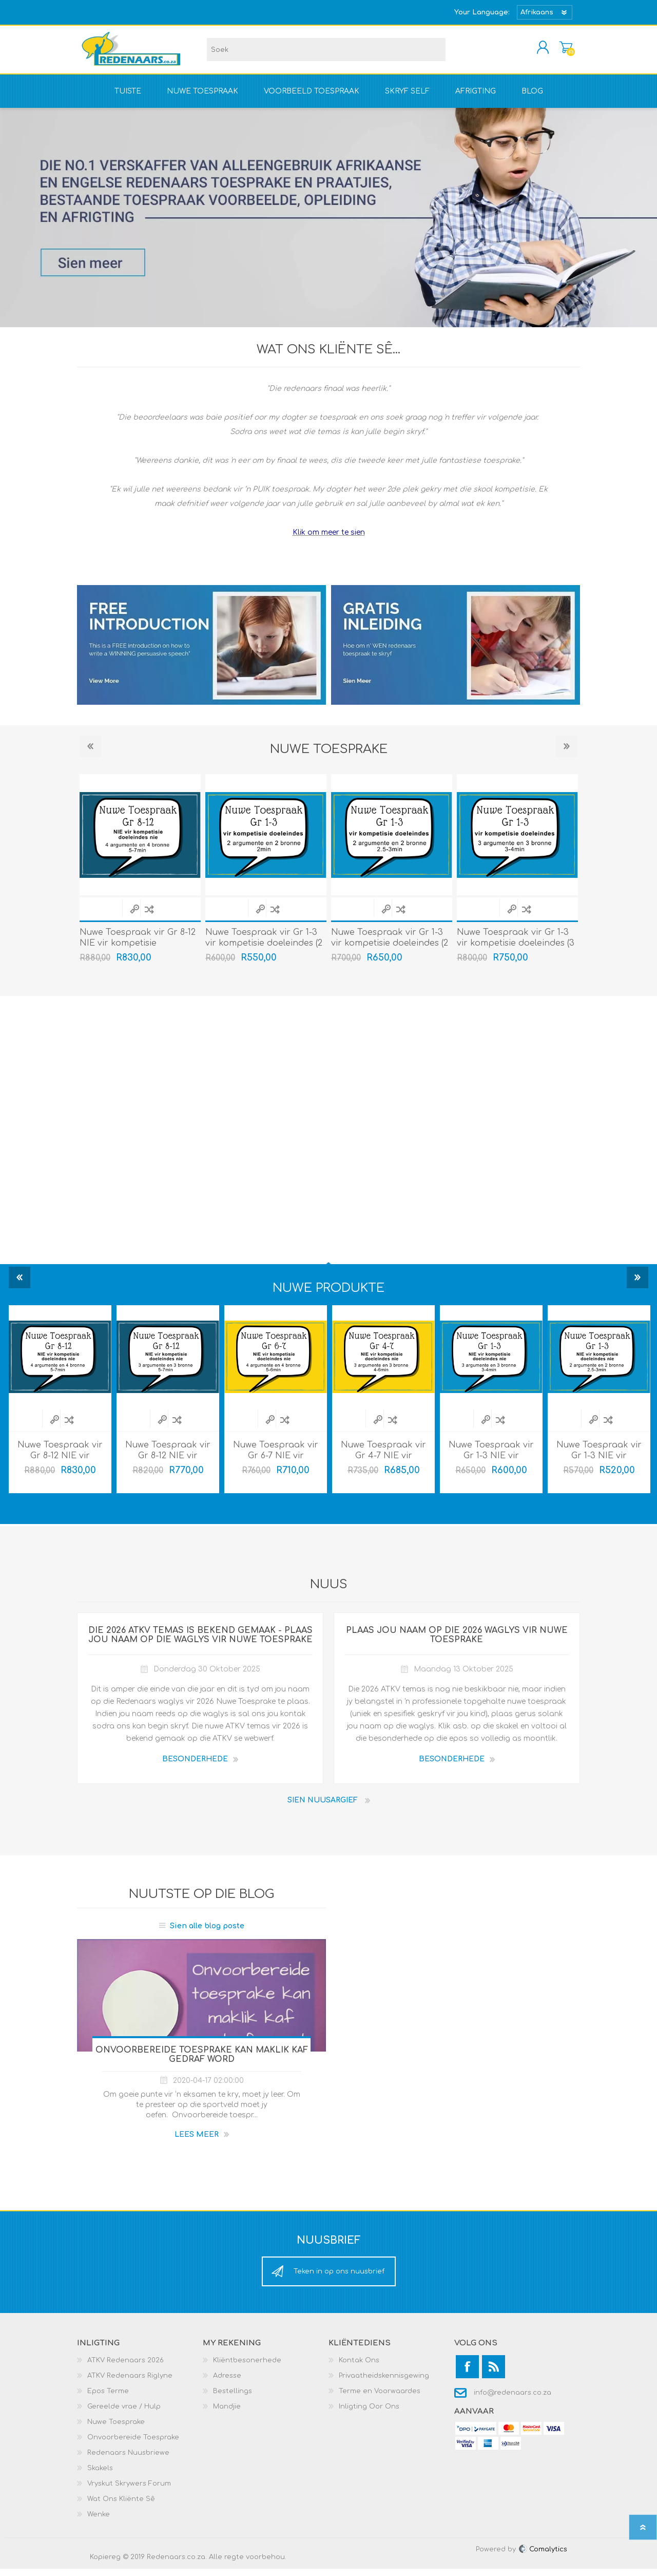 The height and width of the screenshot is (2576, 657). What do you see at coordinates (98, 2521) in the screenshot?
I see `Wenke` at bounding box center [98, 2521].